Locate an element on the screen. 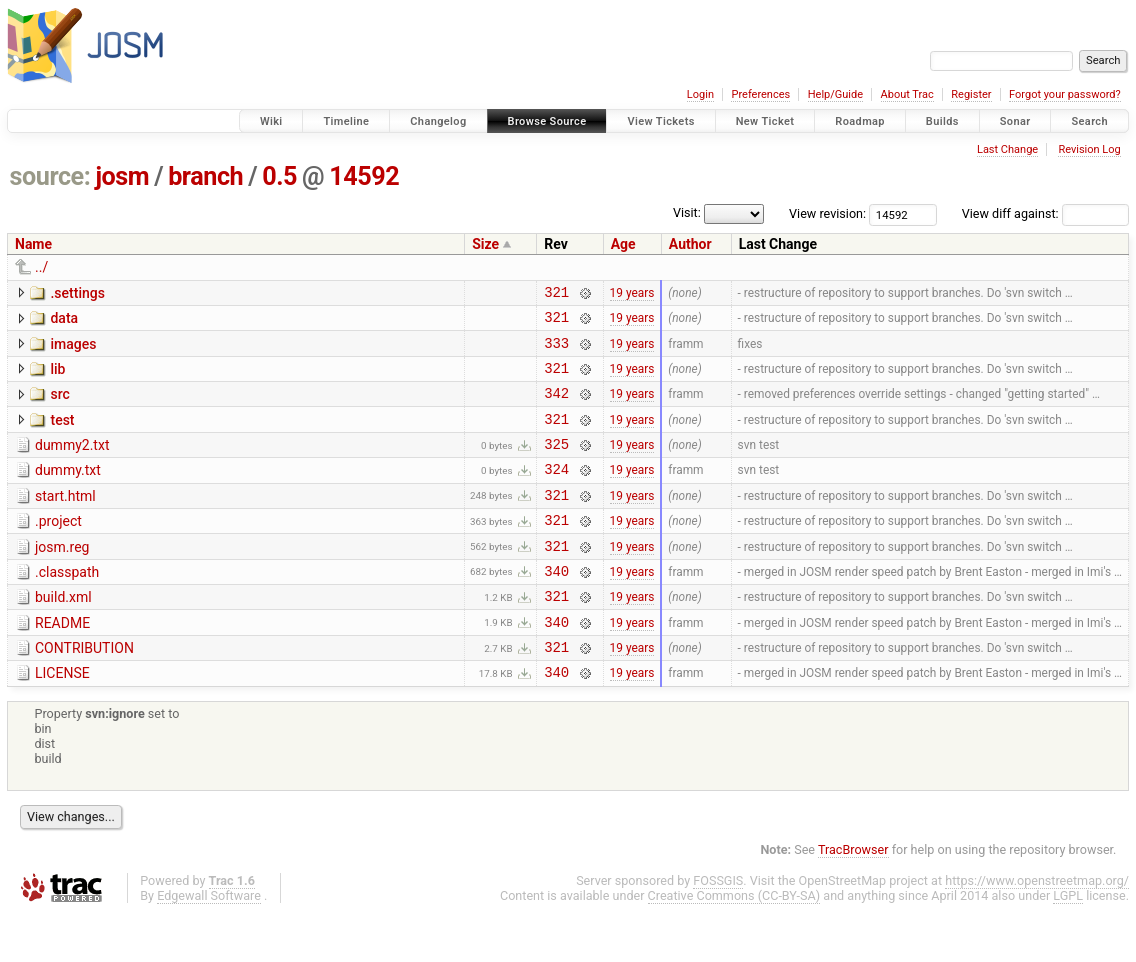 The width and height of the screenshot is (1136, 962). Roadmap is located at coordinates (860, 121).